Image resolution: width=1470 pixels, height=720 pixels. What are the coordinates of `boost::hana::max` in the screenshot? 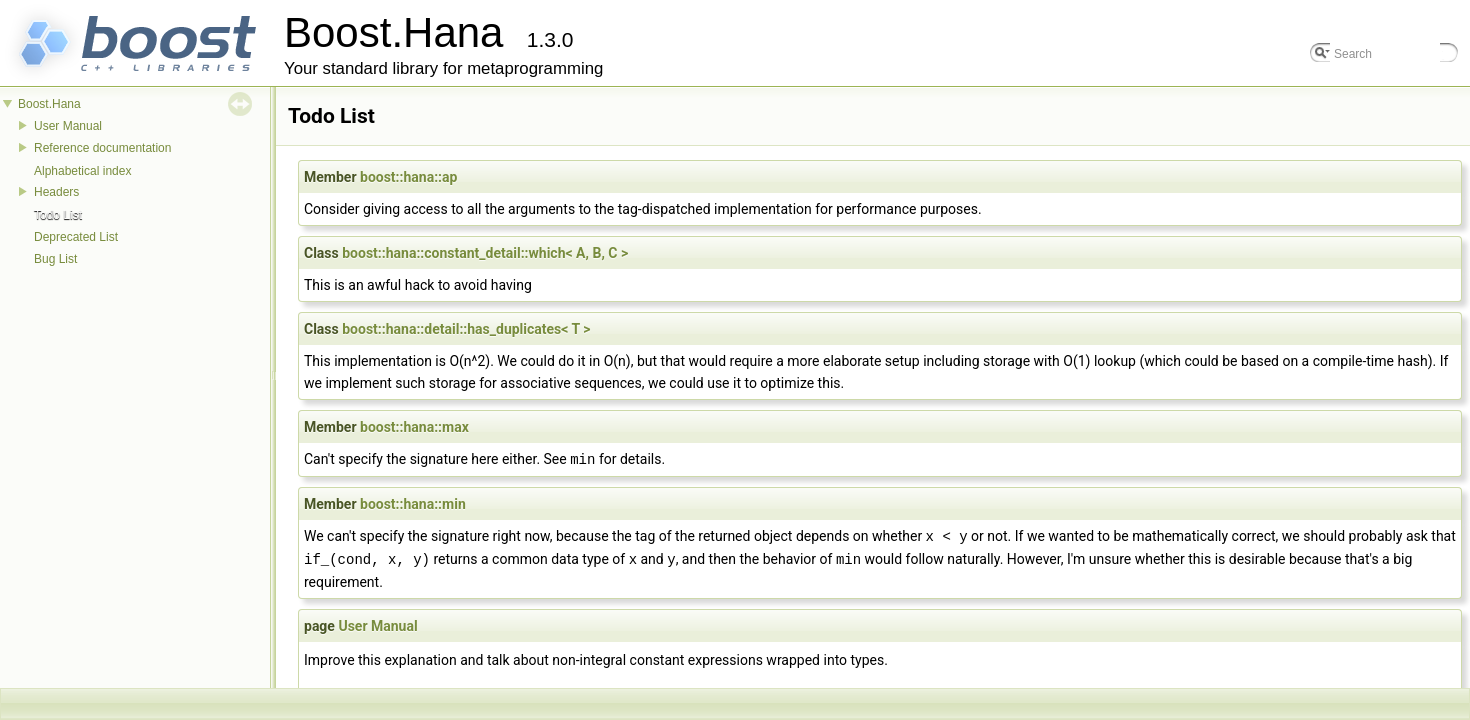 It's located at (414, 427).